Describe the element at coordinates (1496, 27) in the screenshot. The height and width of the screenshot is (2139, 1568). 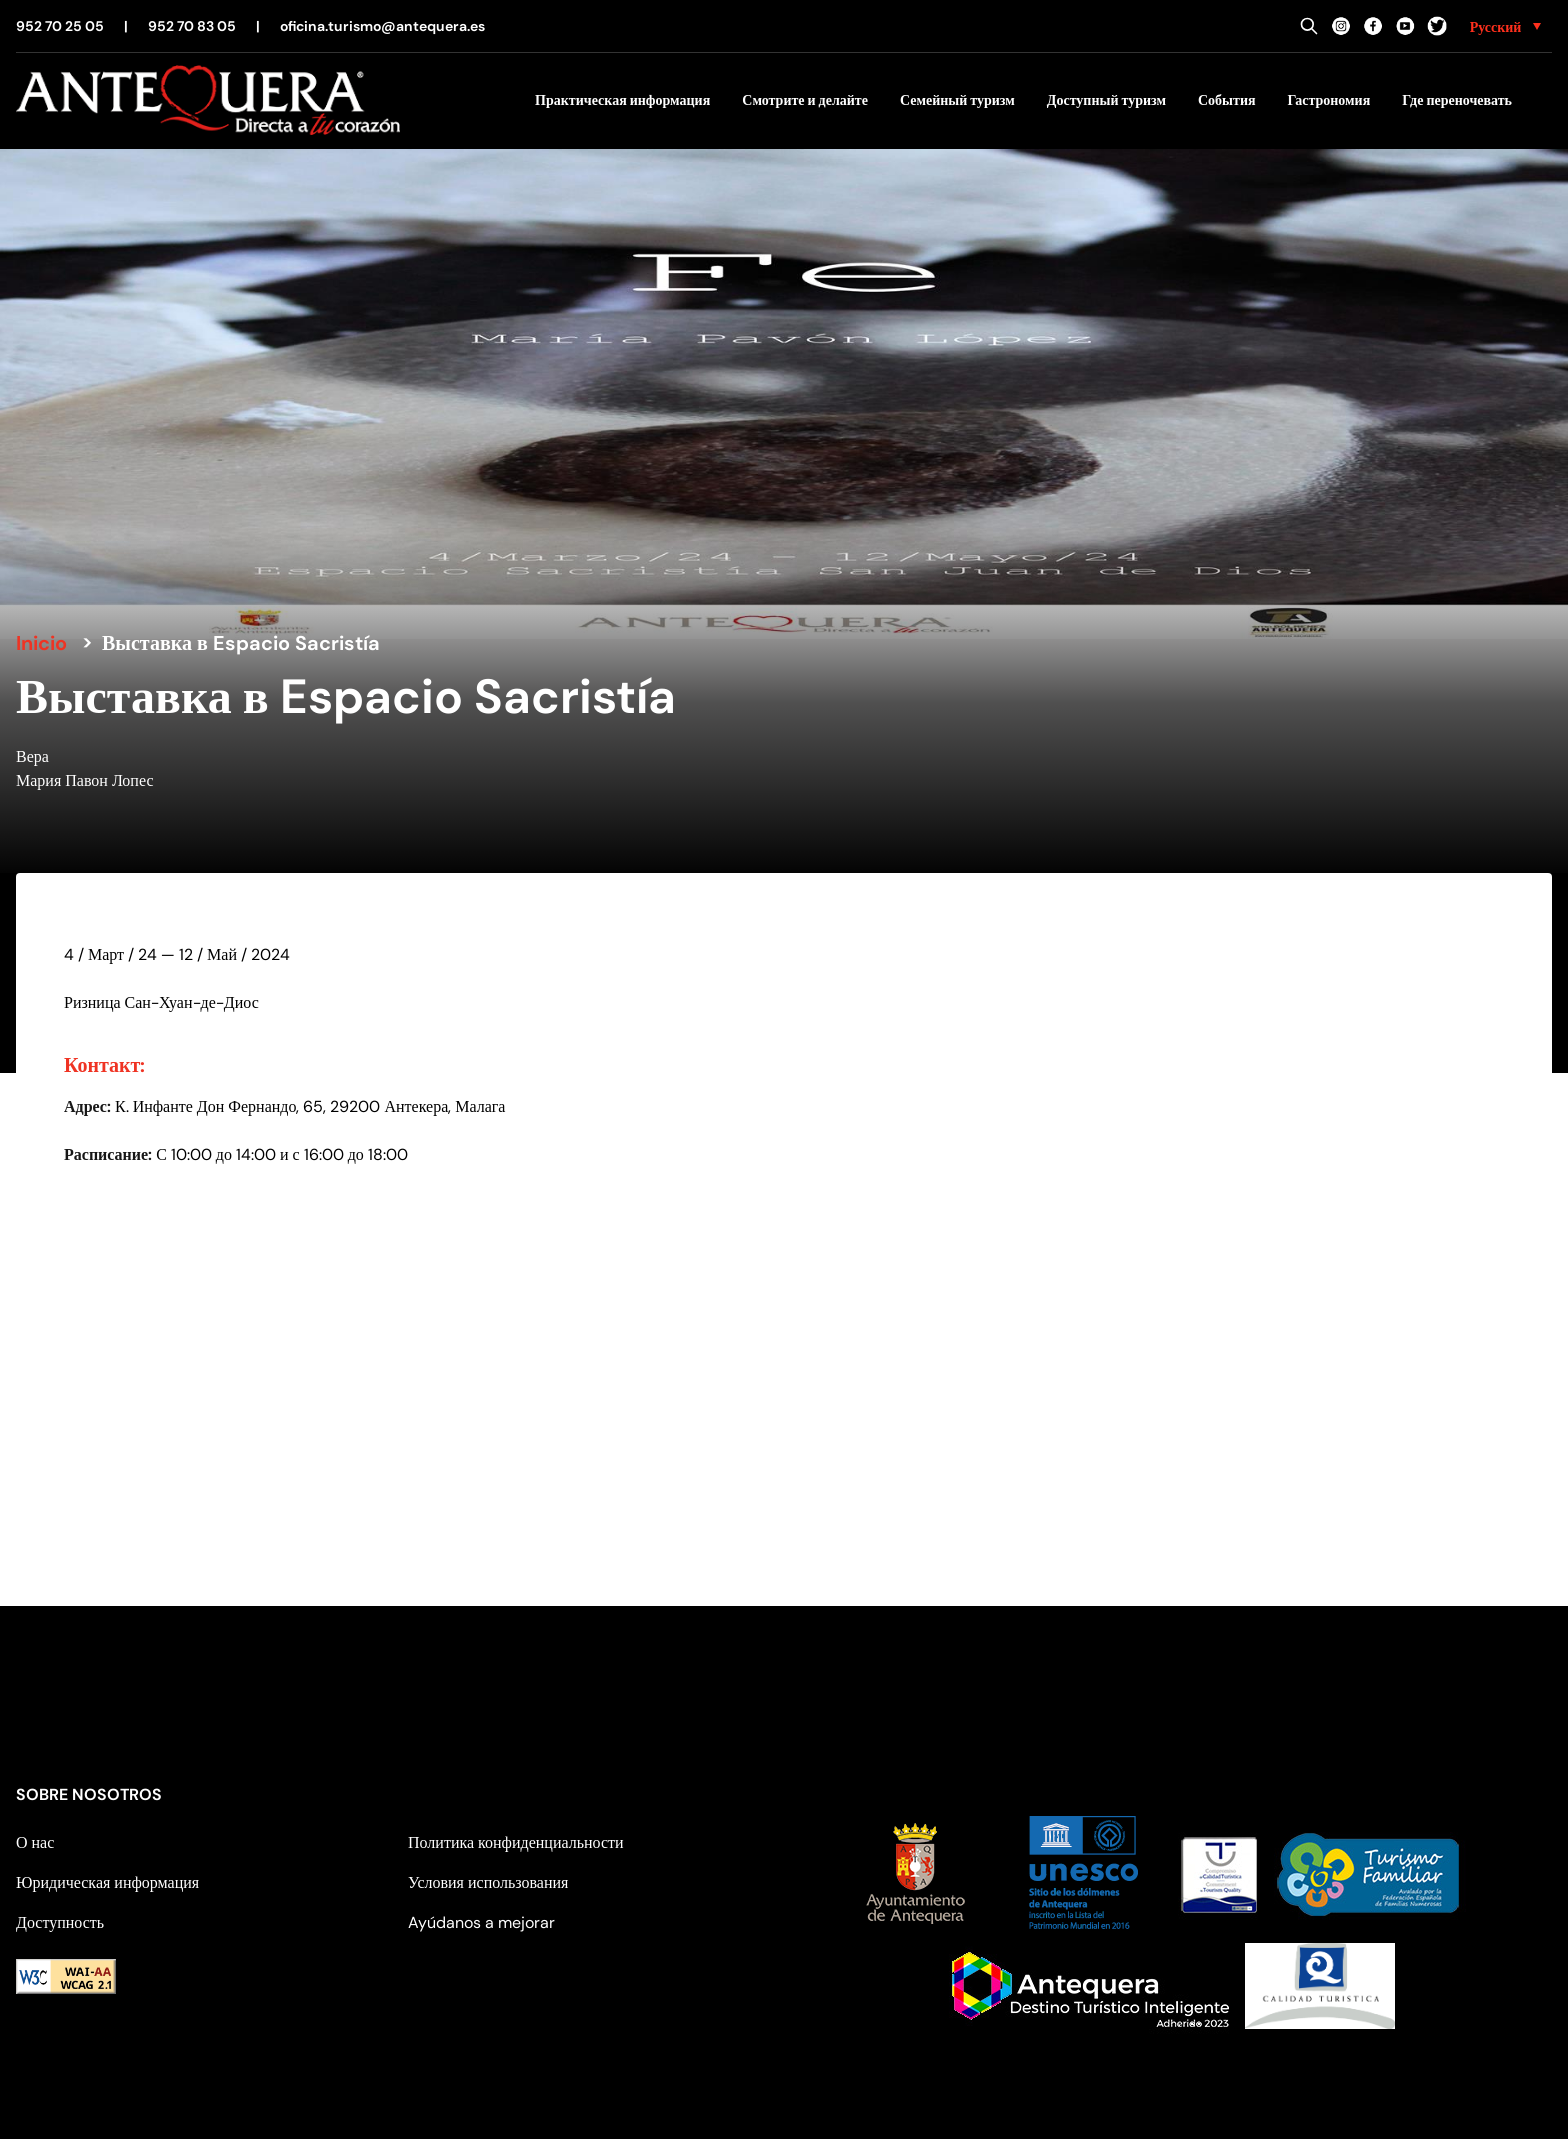
I see `Русский [menuitem]` at that location.